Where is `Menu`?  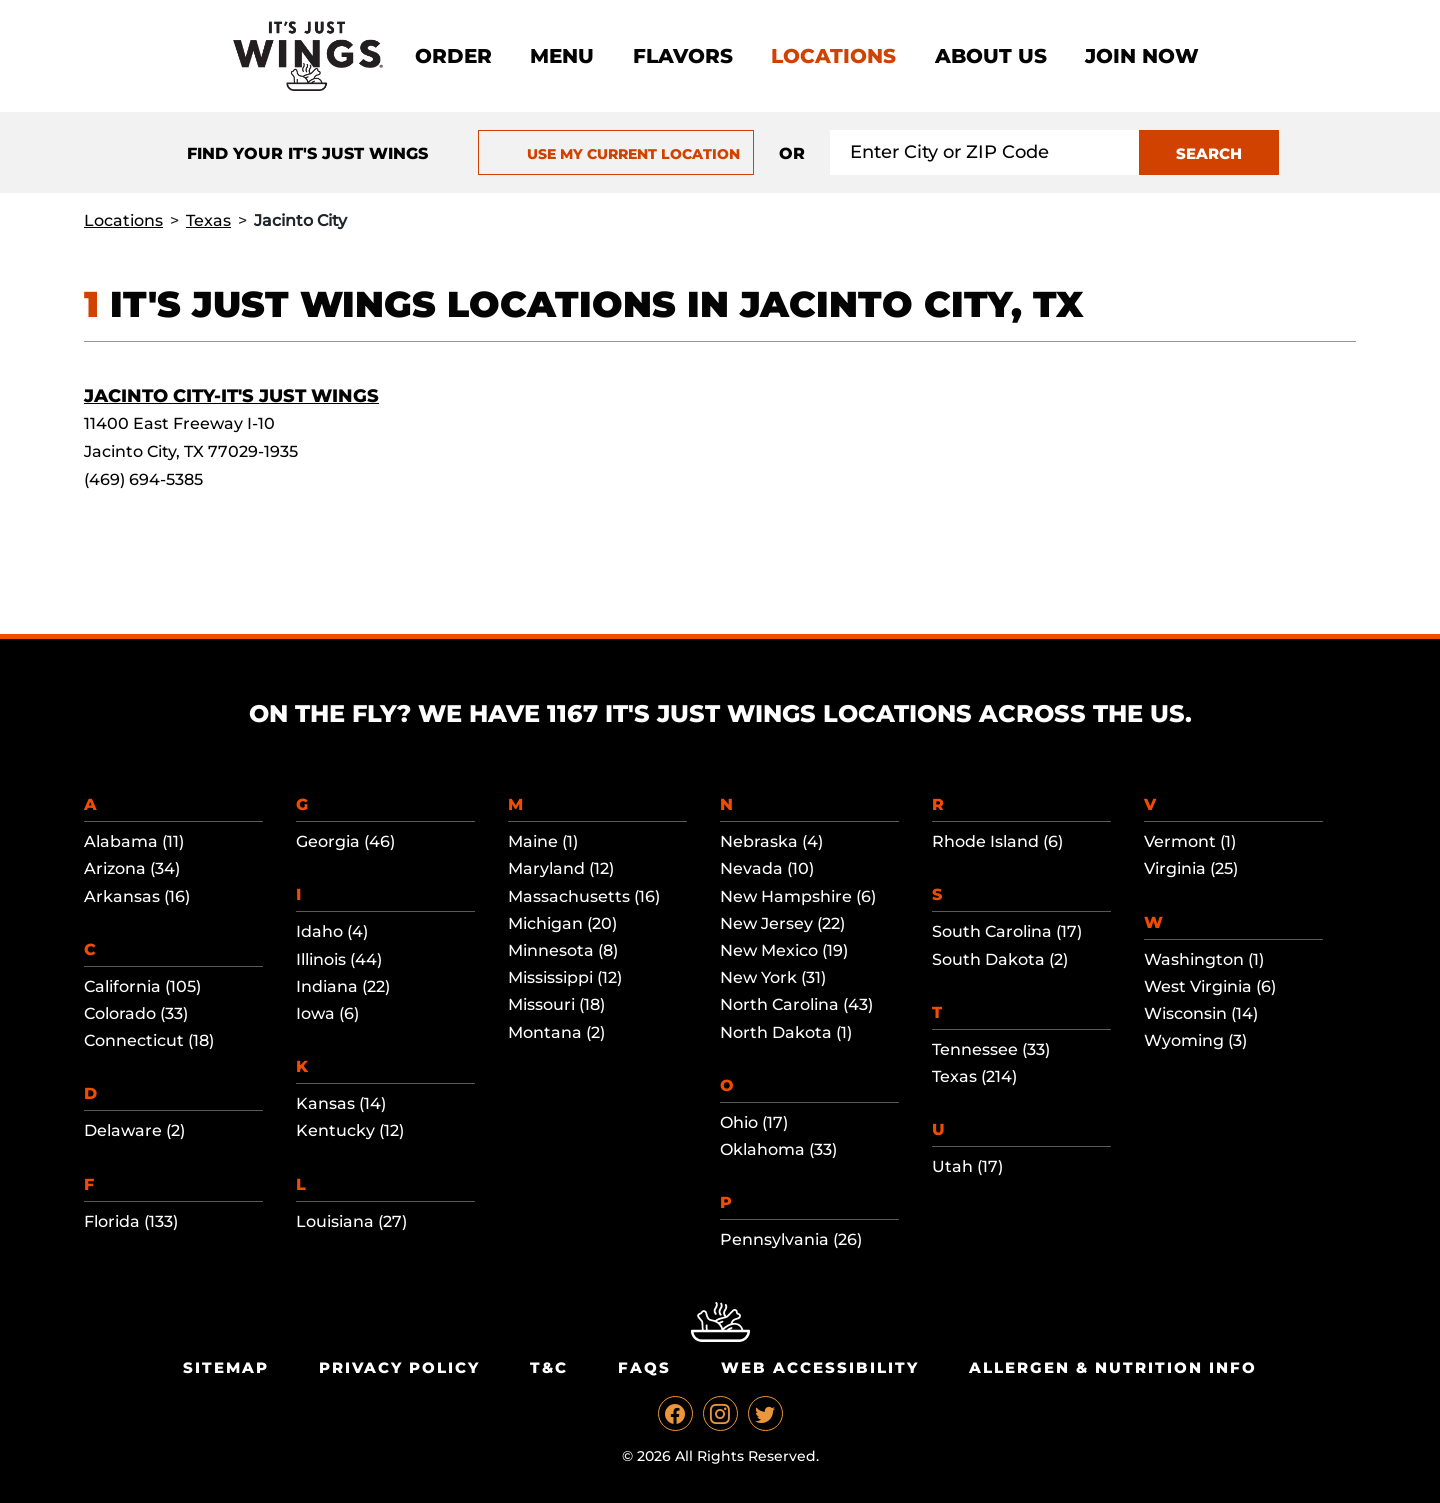 Menu is located at coordinates (562, 56).